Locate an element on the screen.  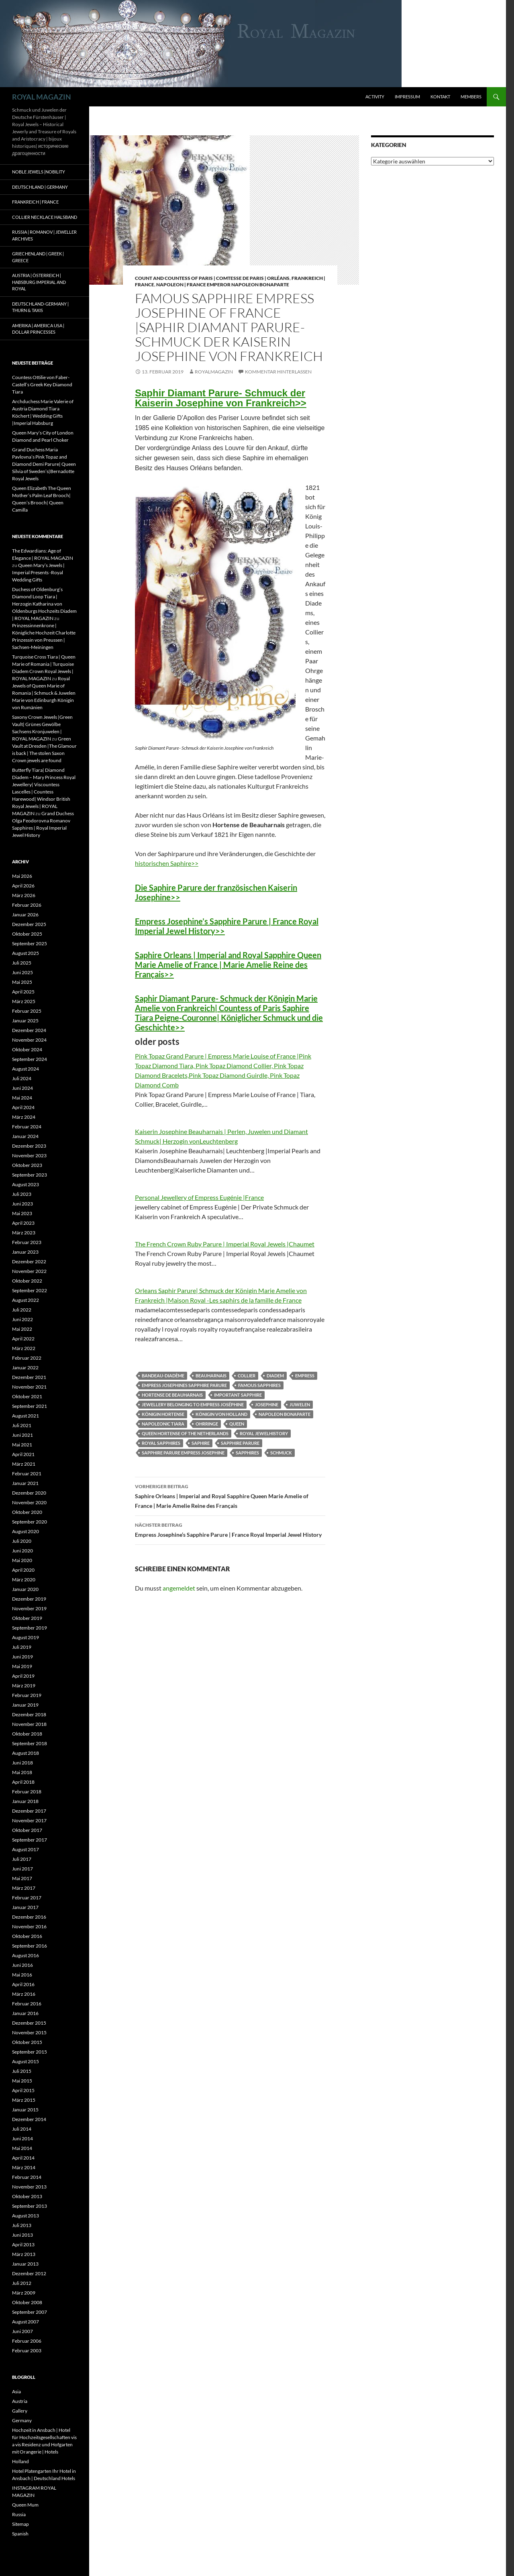
September 2016 is located at coordinates (29, 1946).